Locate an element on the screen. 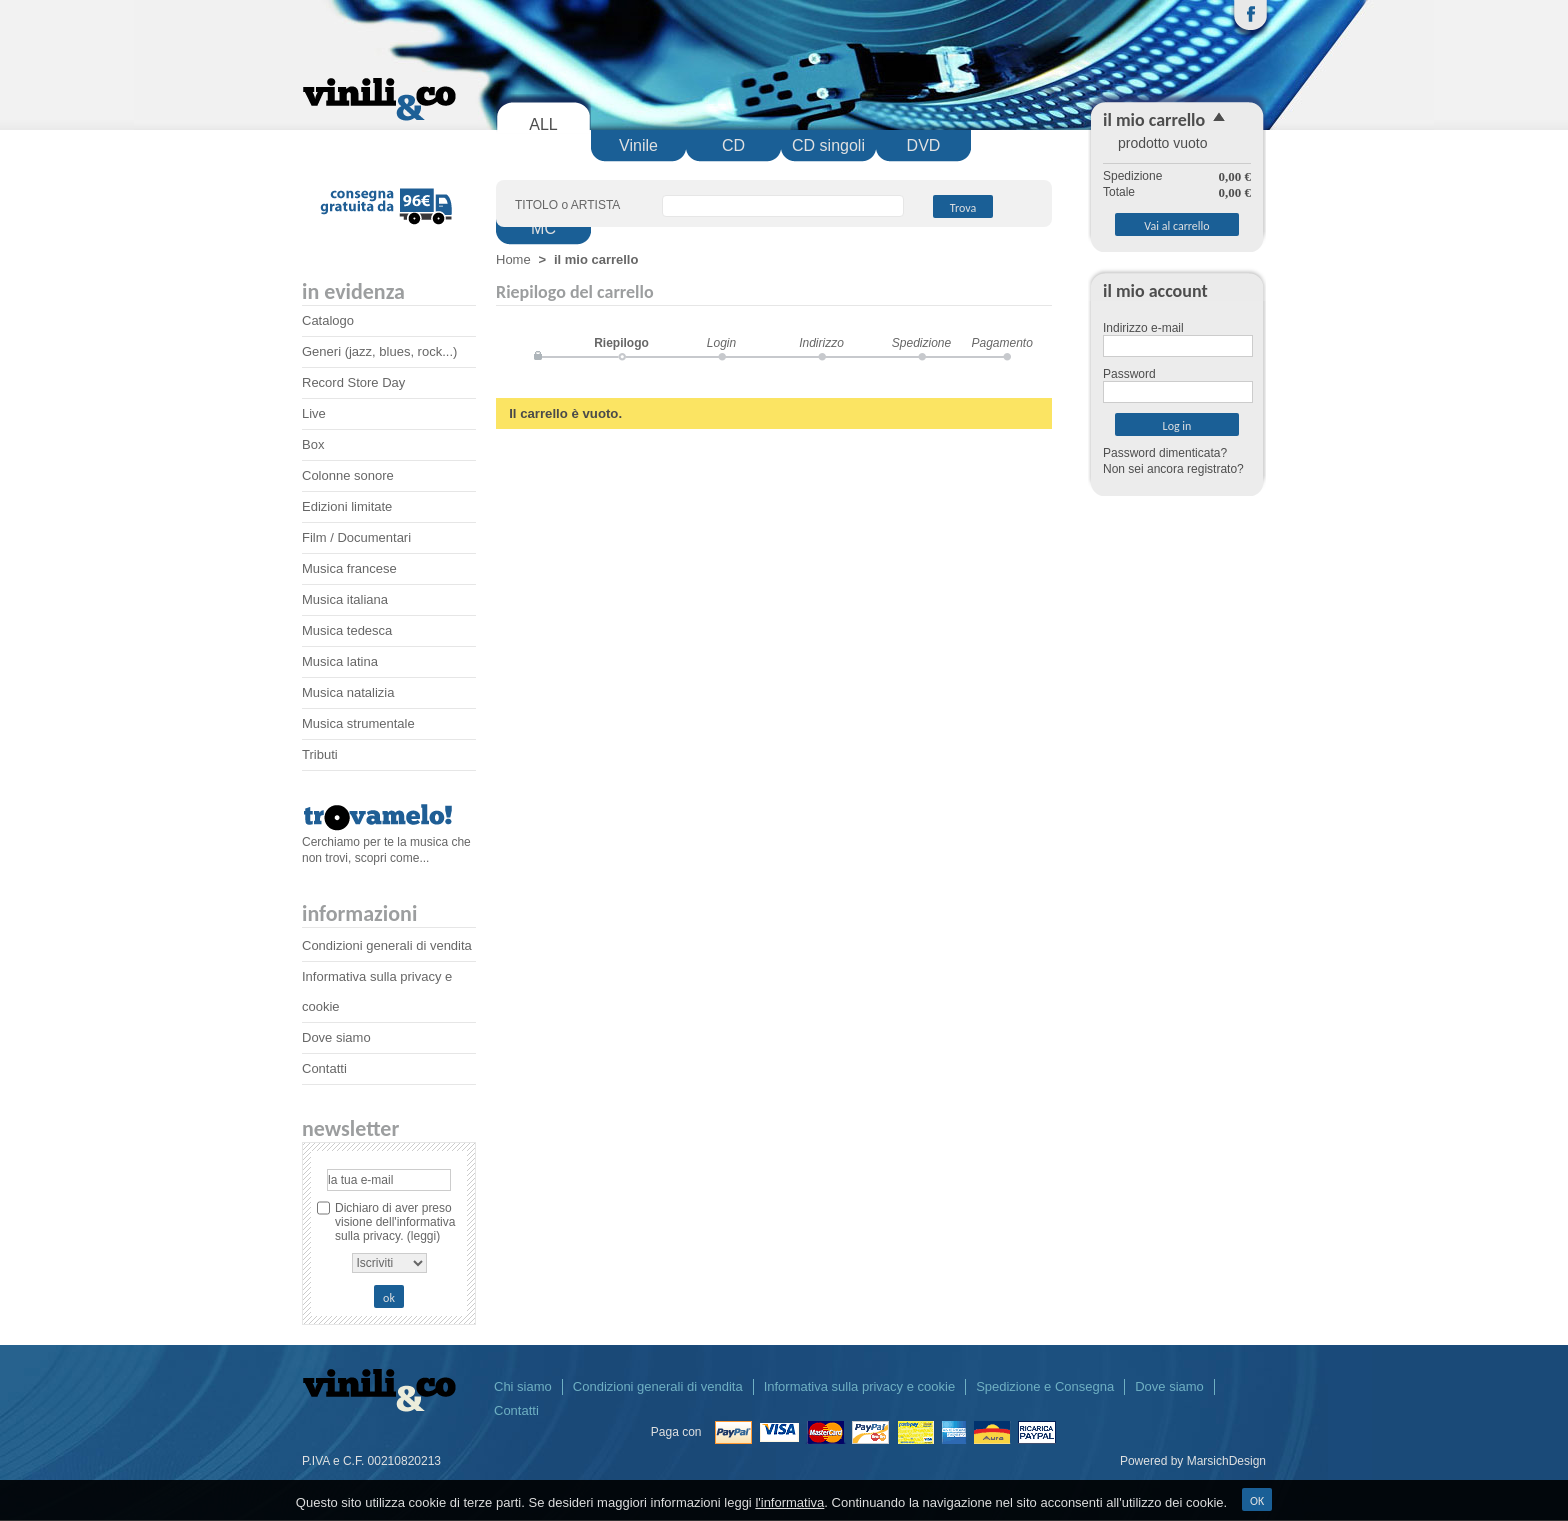  Vinile is located at coordinates (638, 145).